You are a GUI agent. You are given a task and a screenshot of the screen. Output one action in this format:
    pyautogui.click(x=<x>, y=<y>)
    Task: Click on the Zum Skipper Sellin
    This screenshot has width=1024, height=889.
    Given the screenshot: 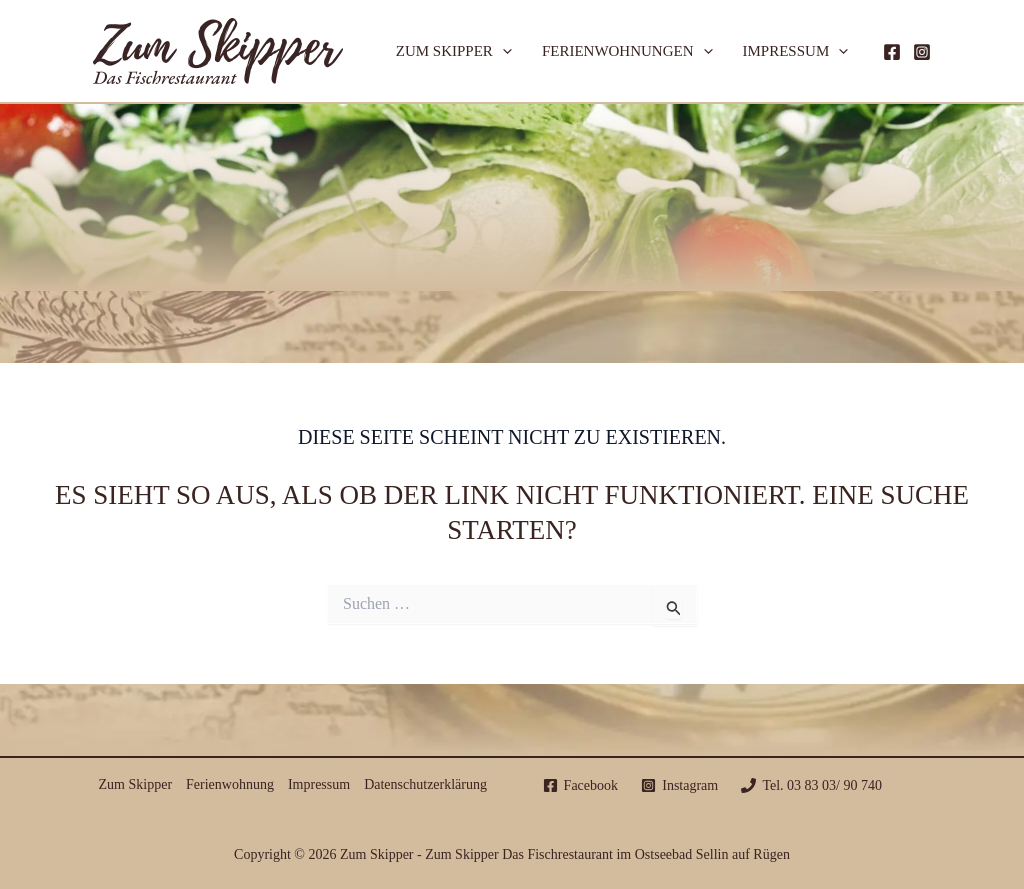 What is the action you would take?
    pyautogui.click(x=512, y=197)
    